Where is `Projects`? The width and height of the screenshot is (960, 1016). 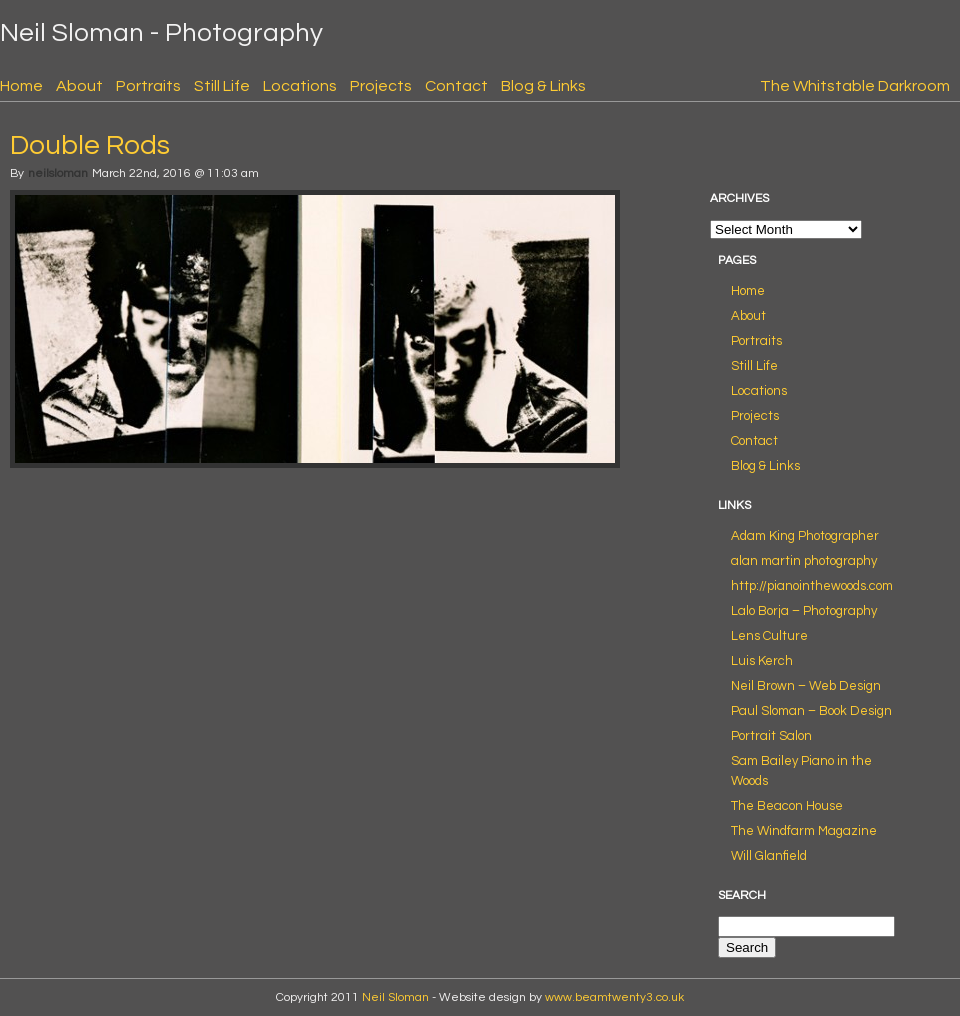 Projects is located at coordinates (381, 86).